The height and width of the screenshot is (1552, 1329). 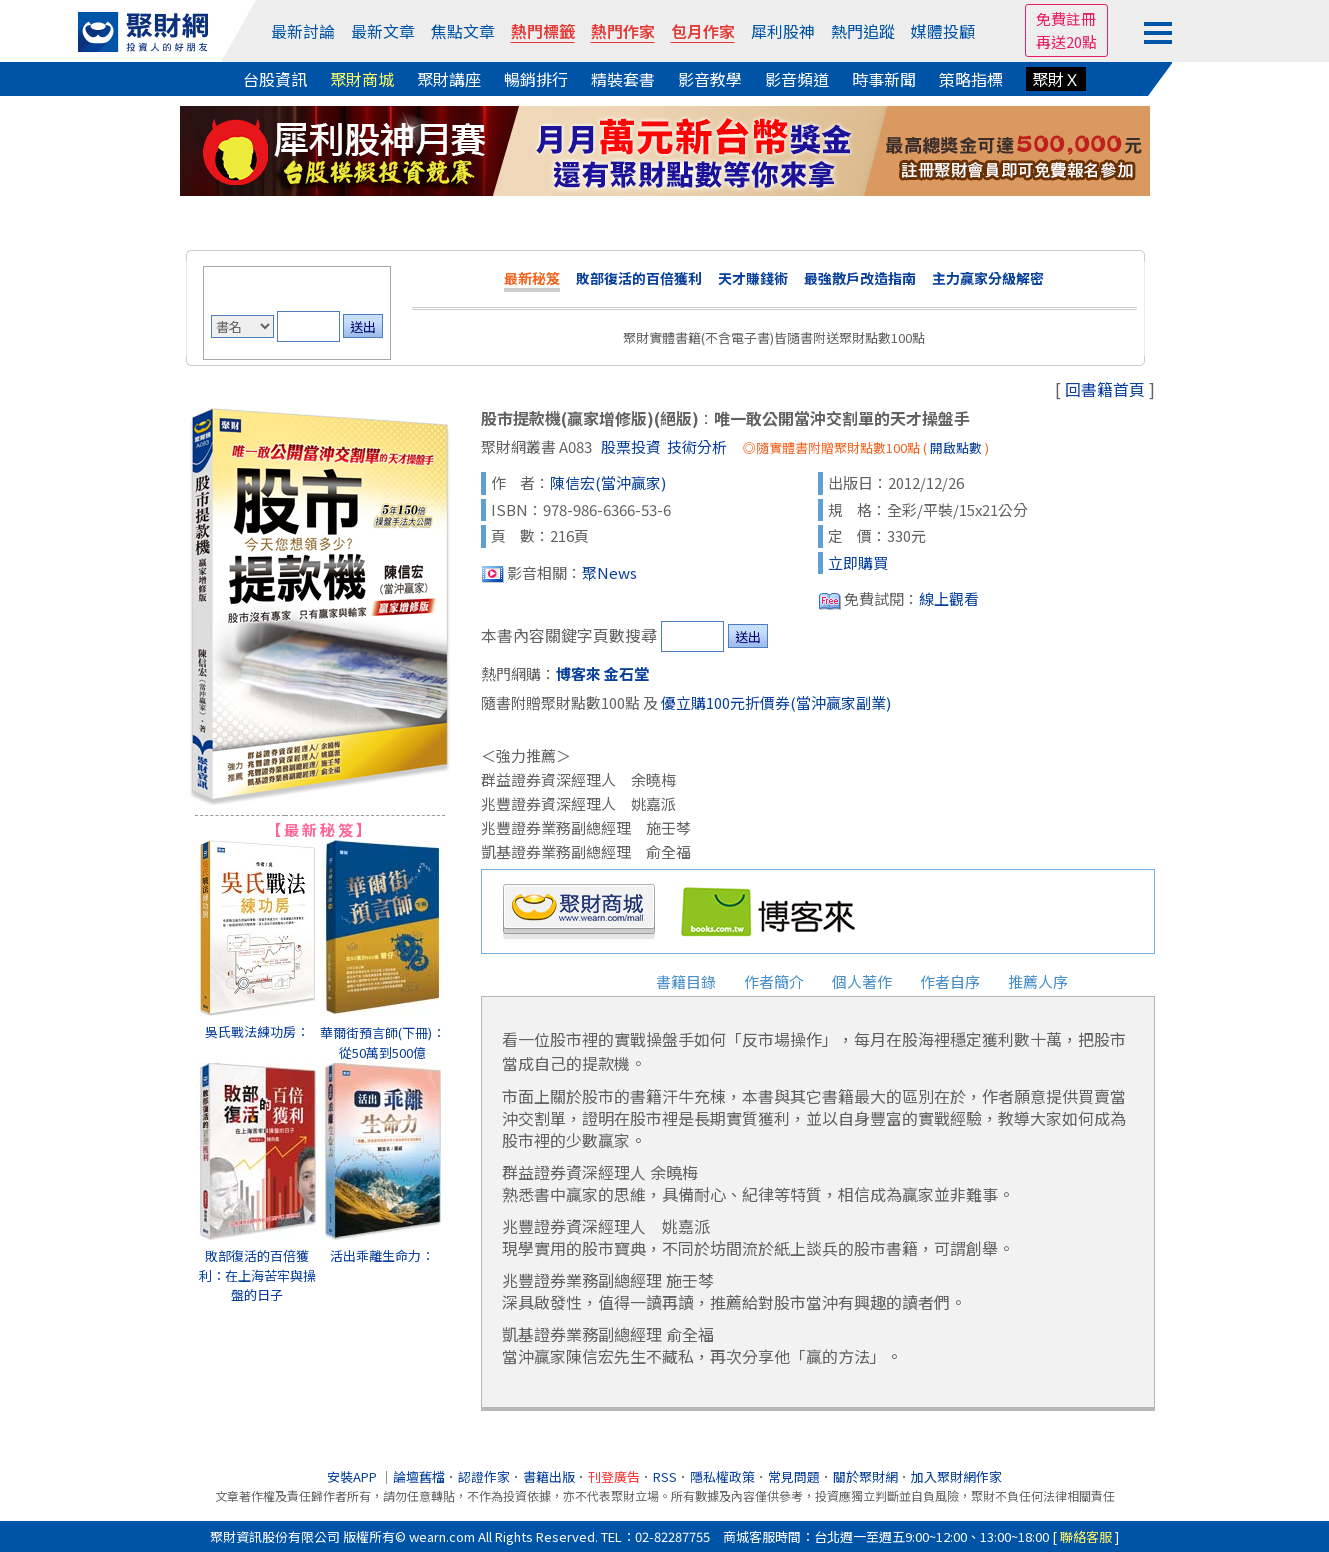 I want to click on 線上觀看, so click(x=949, y=598).